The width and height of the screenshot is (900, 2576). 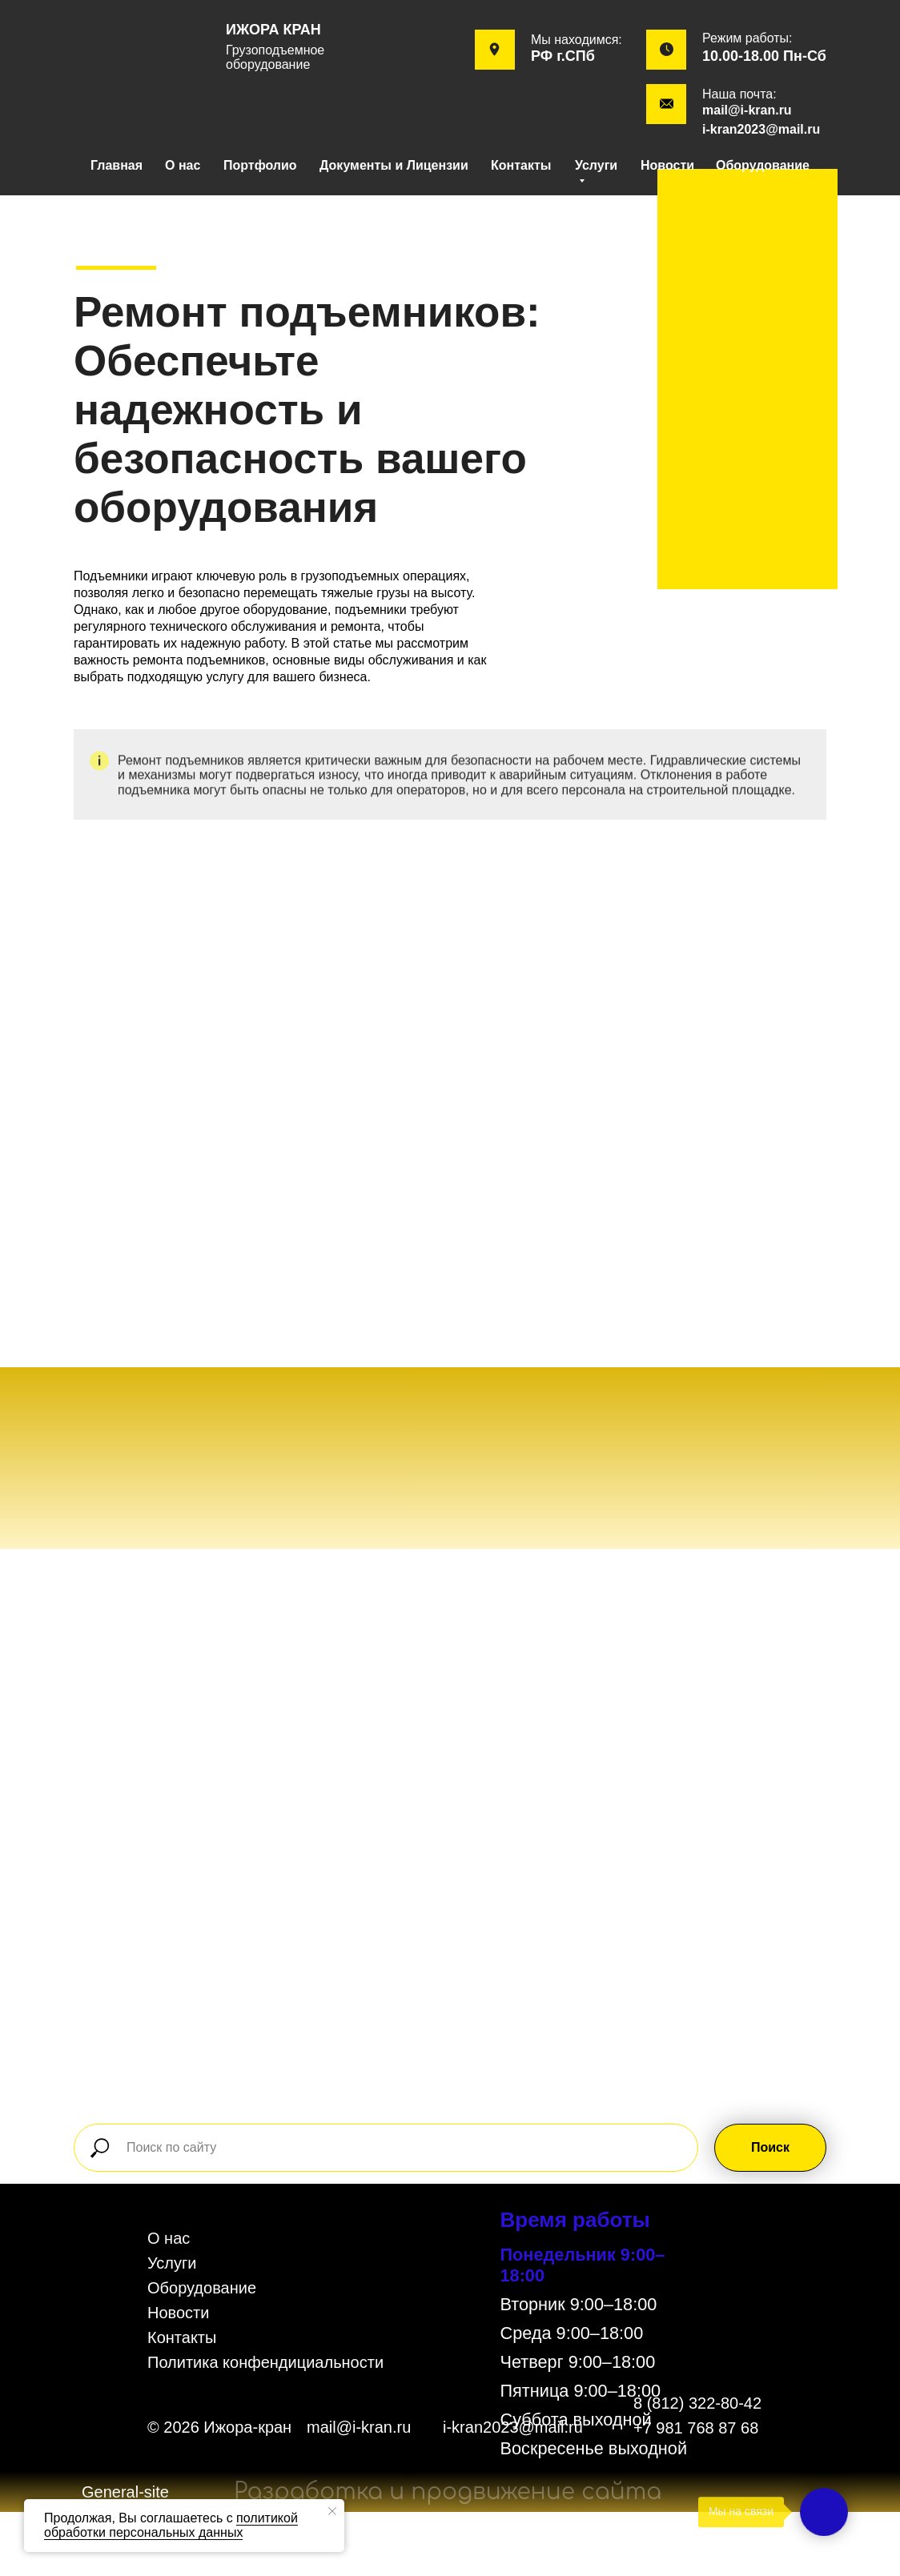 I want to click on General-site, so click(x=125, y=2492).